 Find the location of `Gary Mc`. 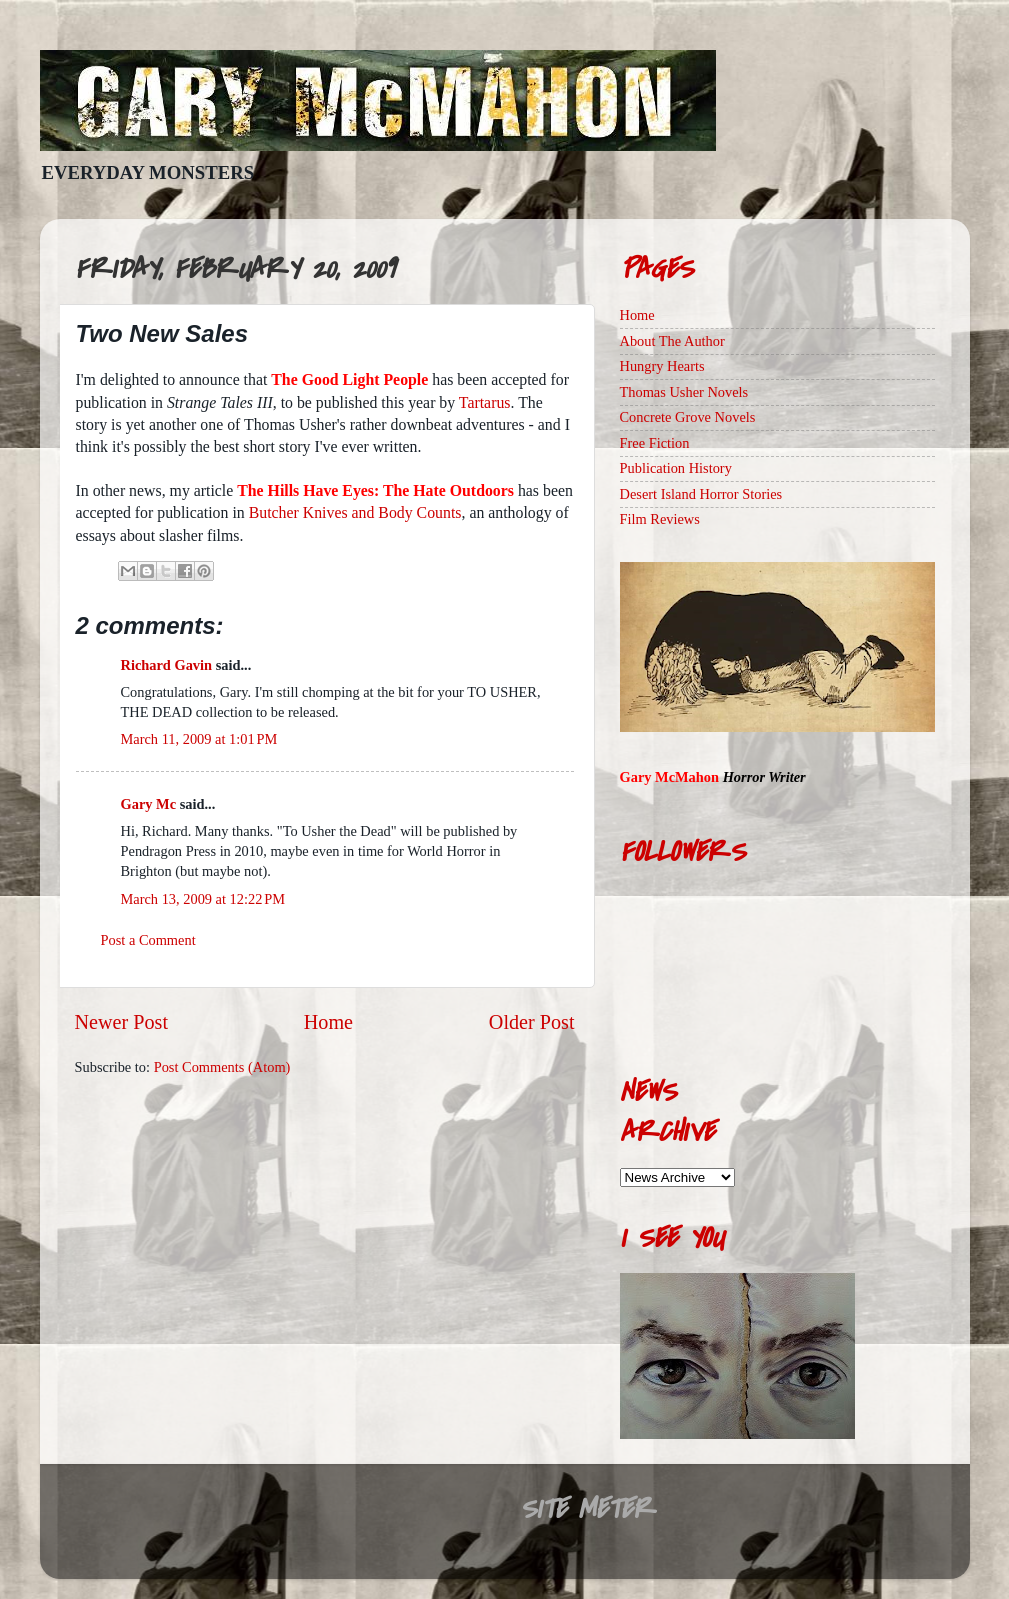

Gary Mc is located at coordinates (149, 804).